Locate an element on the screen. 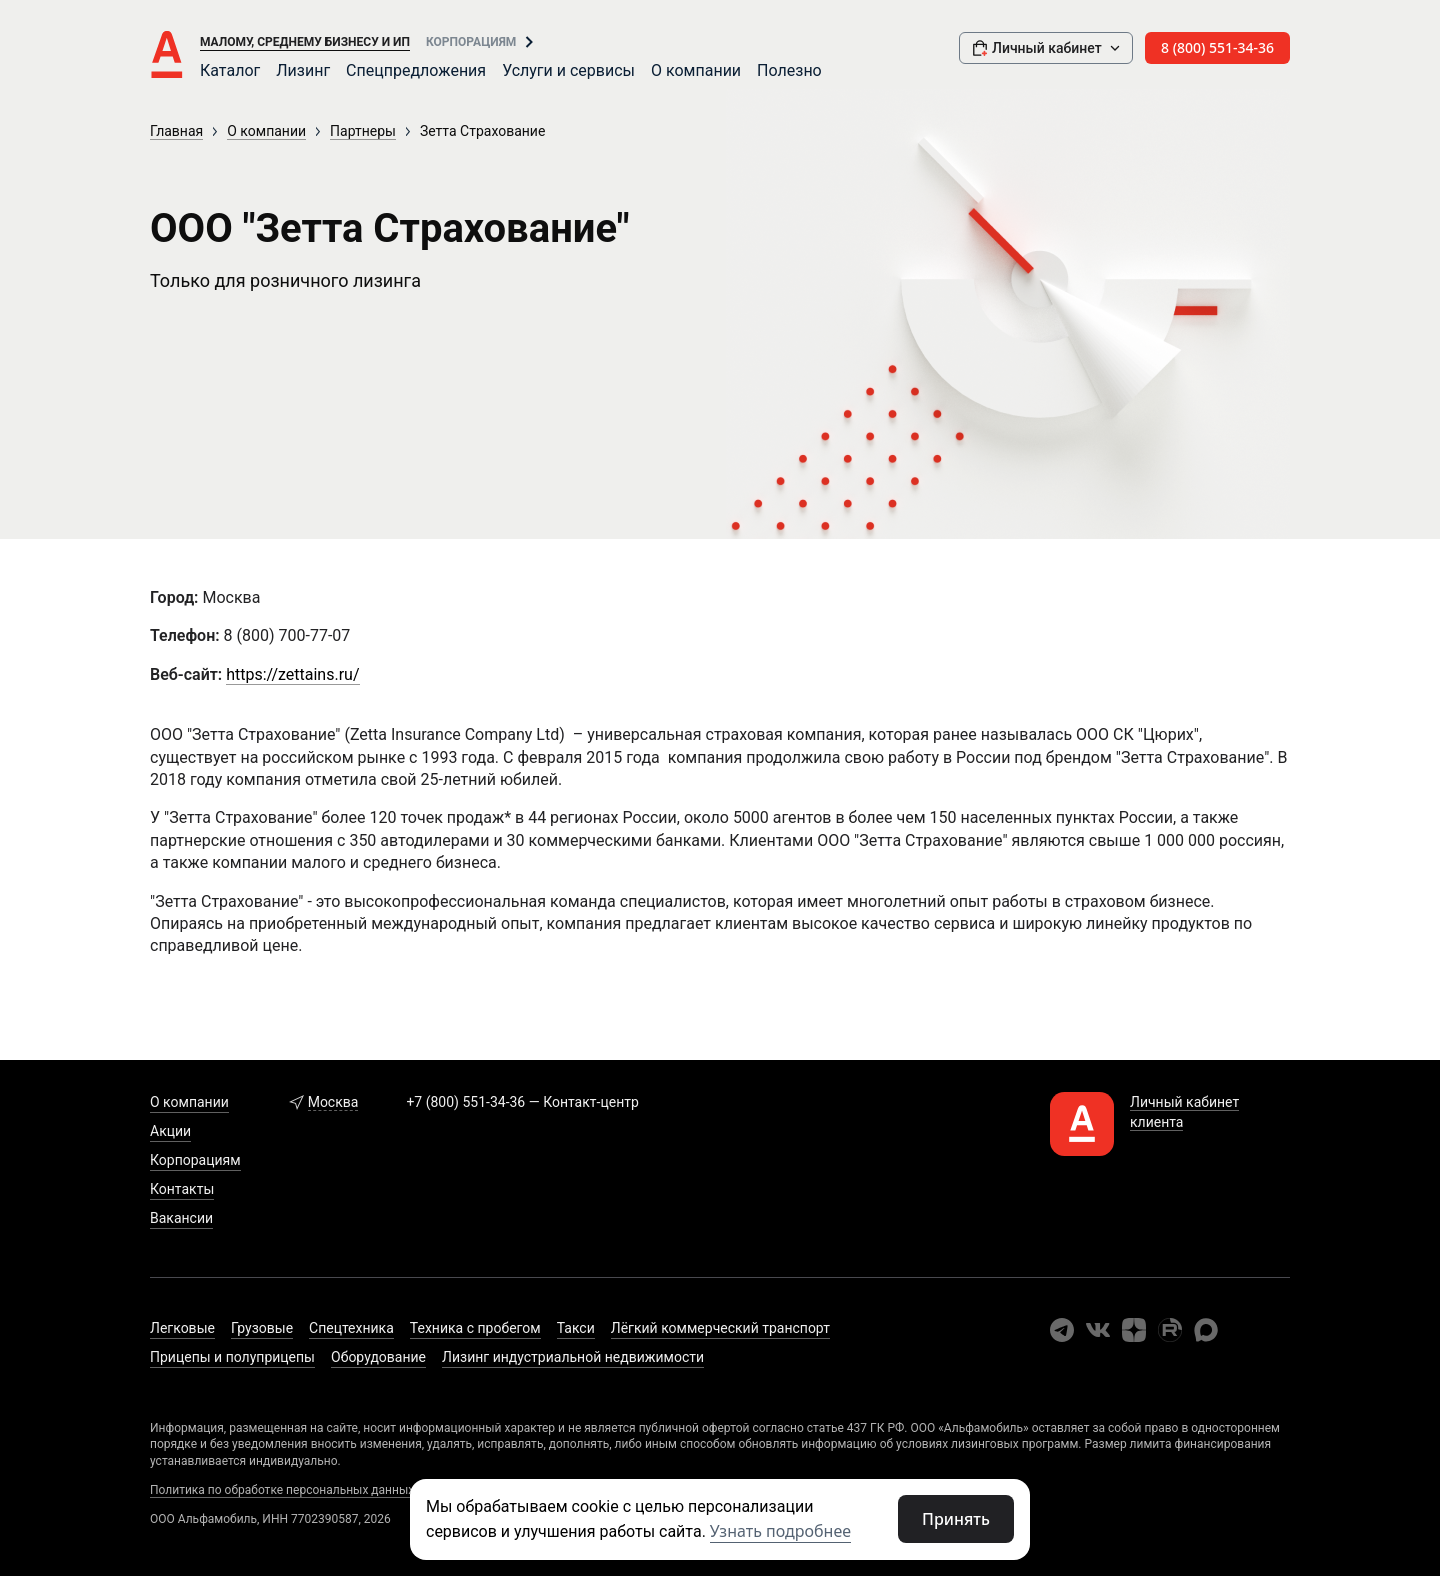 The image size is (1440, 1576). Малому, среднему бизнесу и ИП is located at coordinates (305, 42).